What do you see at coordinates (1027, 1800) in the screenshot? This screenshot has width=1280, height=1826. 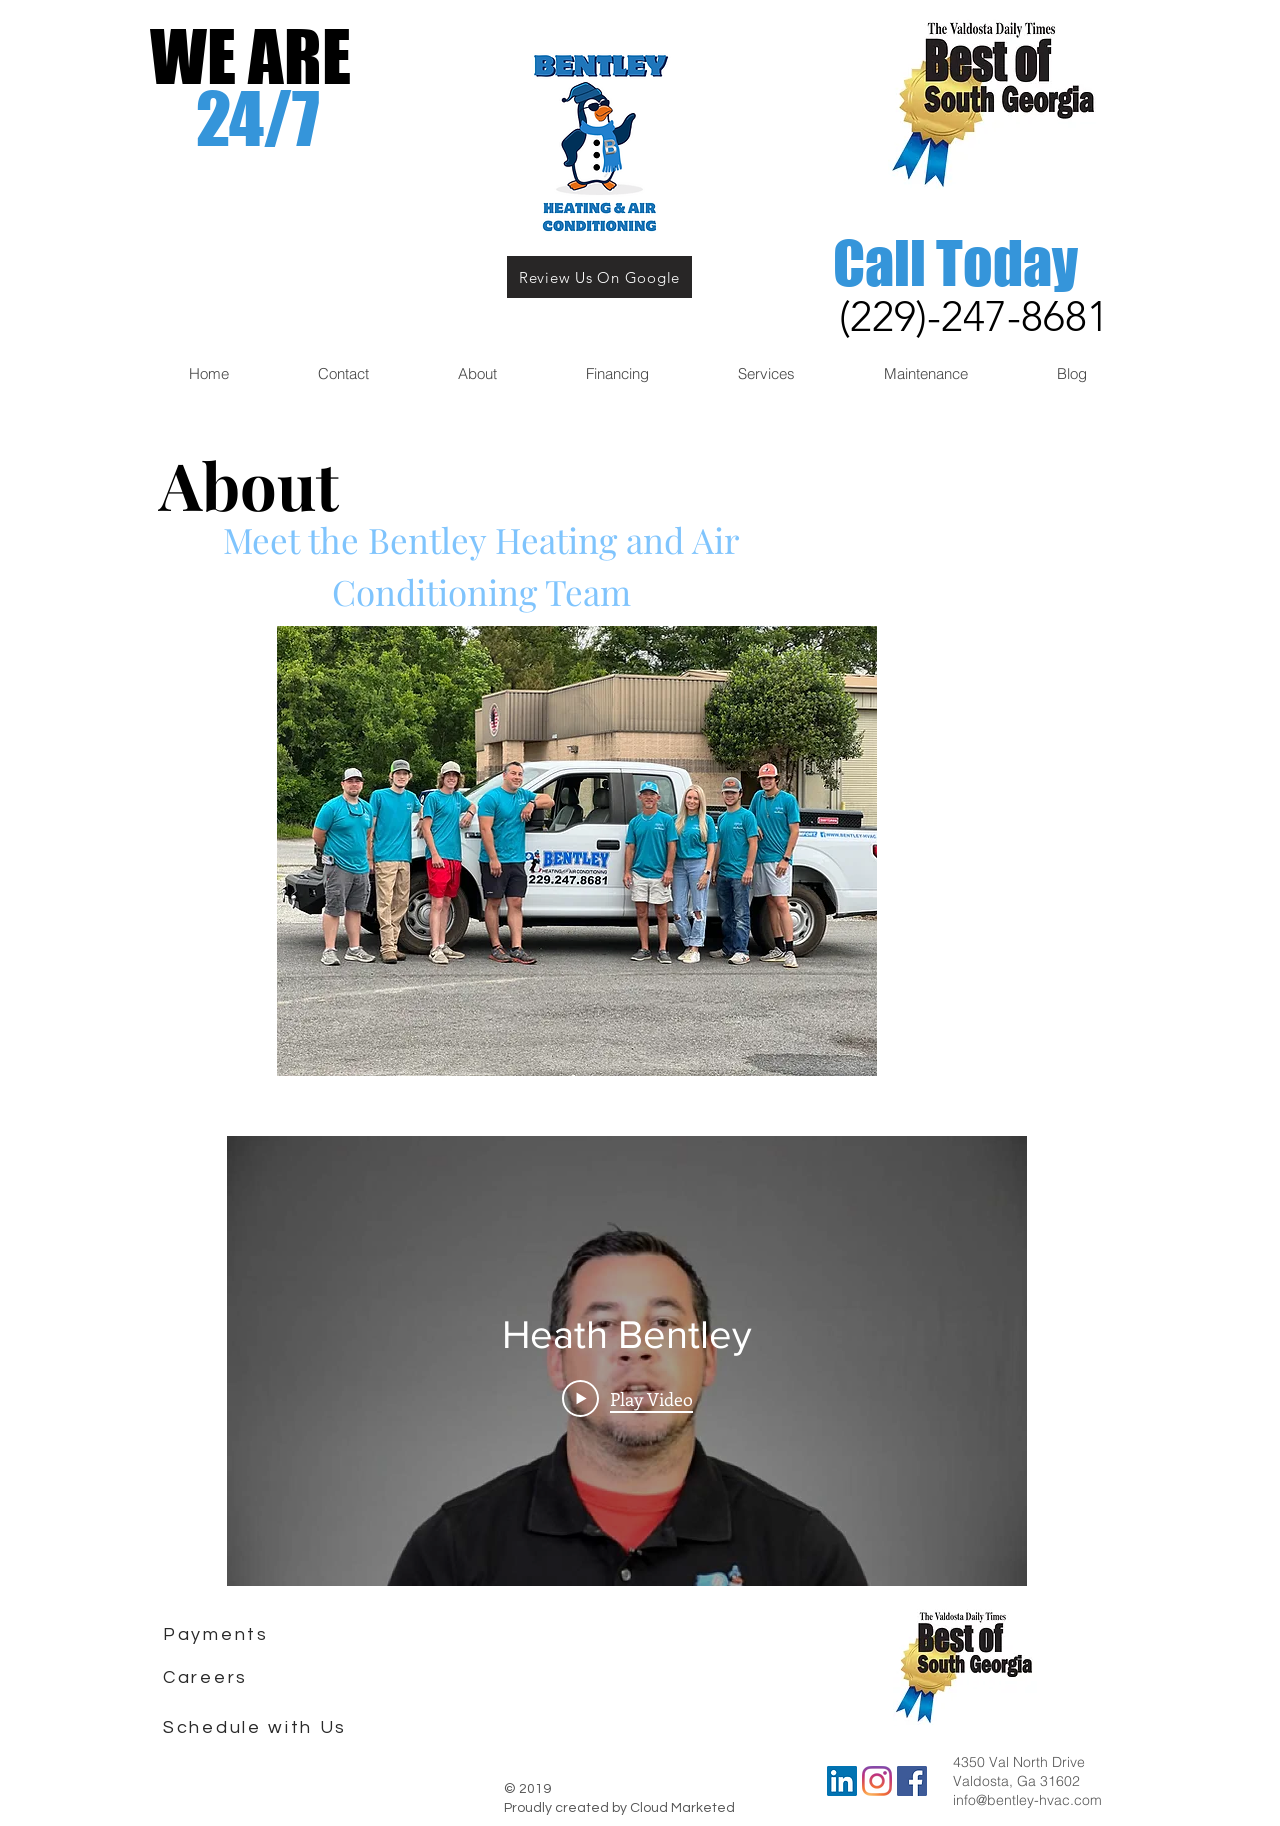 I see `info@bentley-hvac.com` at bounding box center [1027, 1800].